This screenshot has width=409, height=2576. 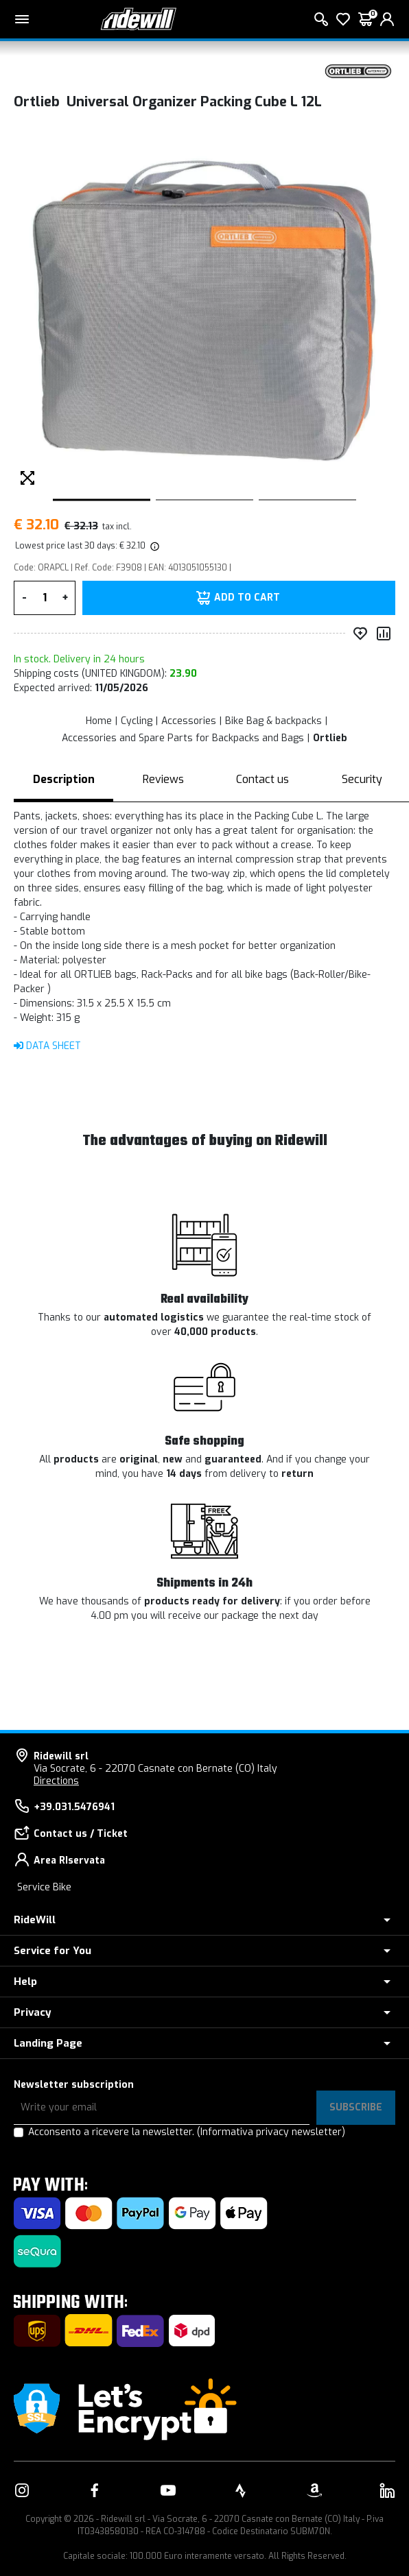 What do you see at coordinates (271, 2132) in the screenshot?
I see `(Informativa privacy newsletter)` at bounding box center [271, 2132].